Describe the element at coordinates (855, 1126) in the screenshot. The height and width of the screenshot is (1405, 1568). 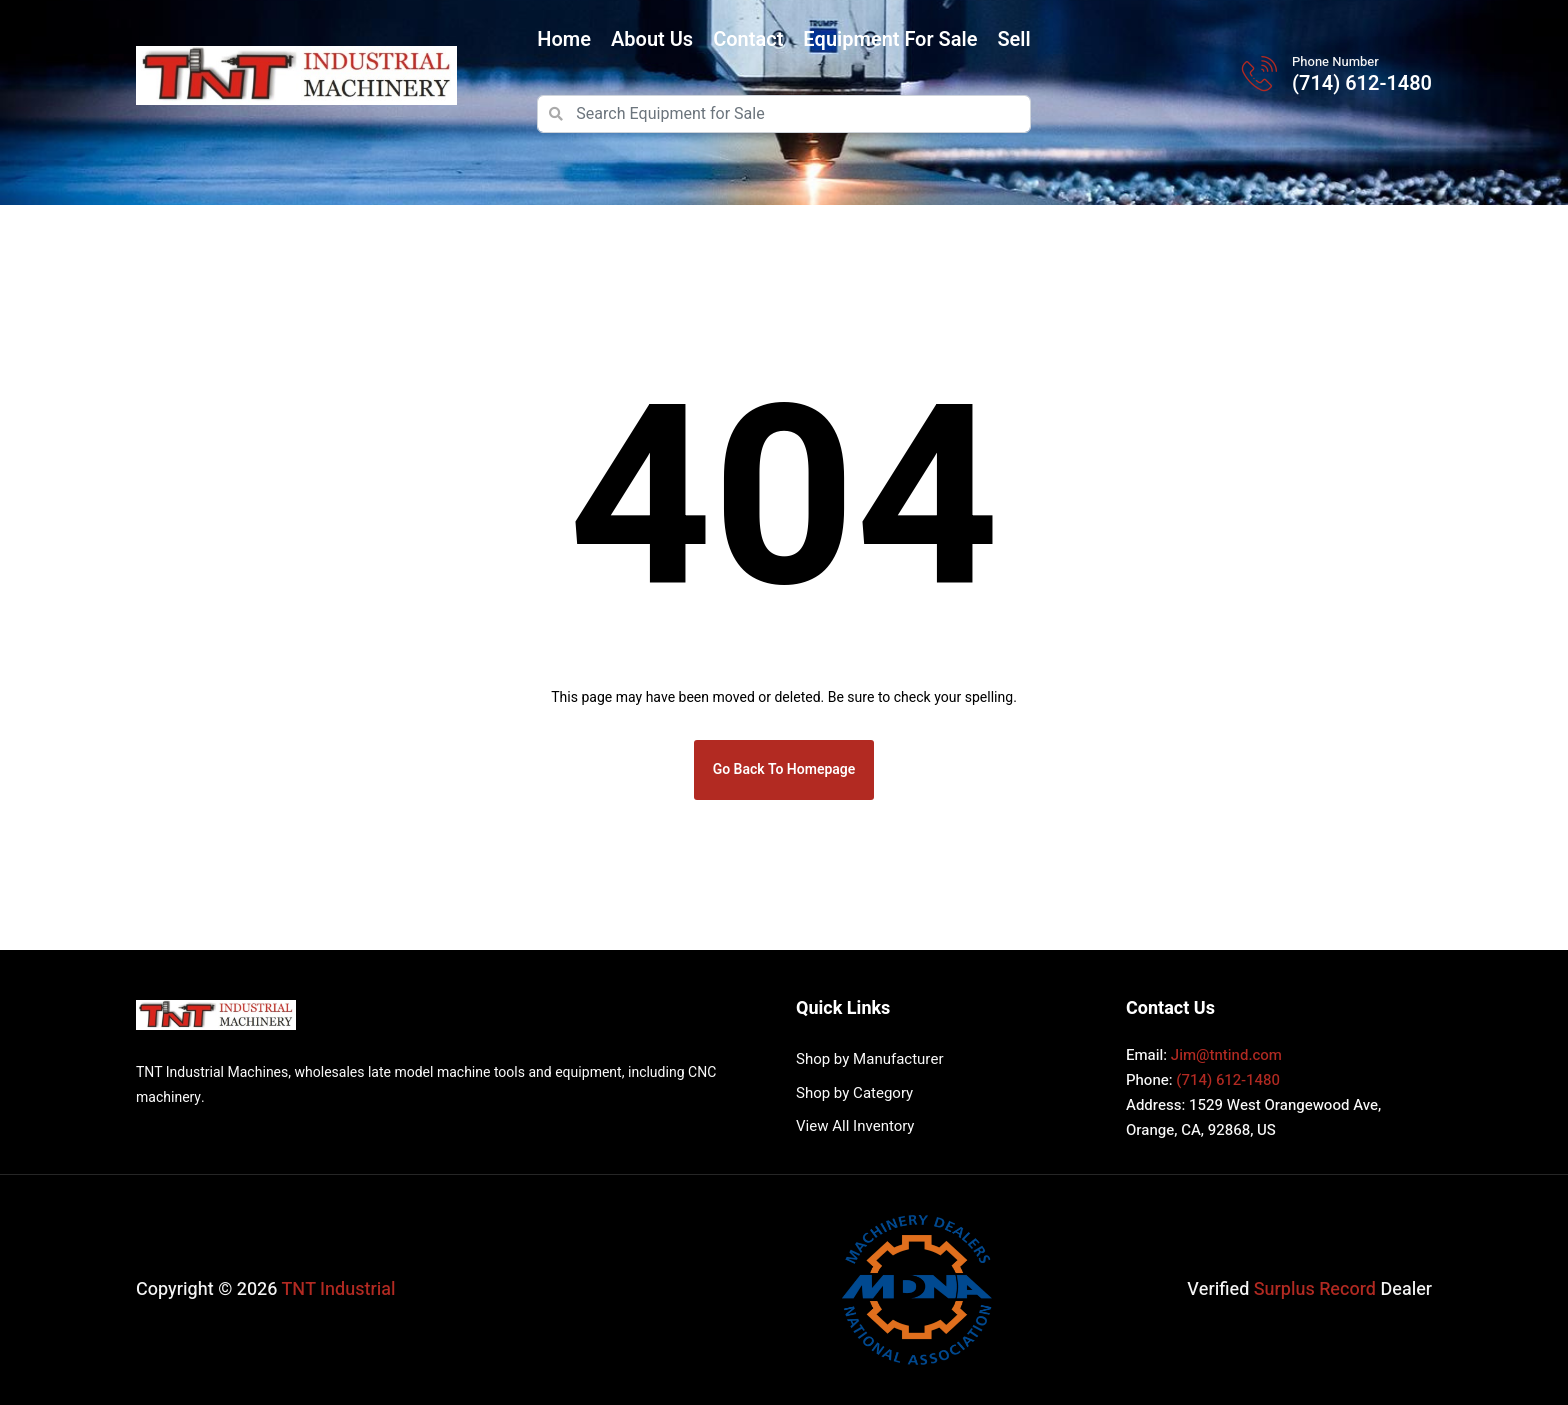
I see `View All Inventory` at that location.